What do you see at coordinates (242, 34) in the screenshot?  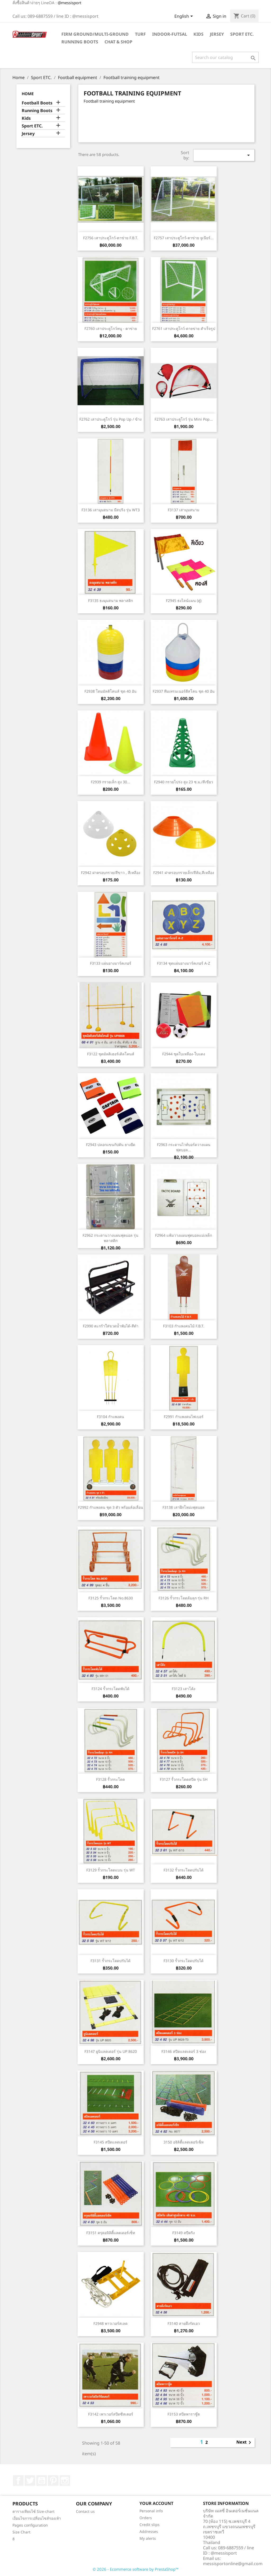 I see `Sport ETC.` at bounding box center [242, 34].